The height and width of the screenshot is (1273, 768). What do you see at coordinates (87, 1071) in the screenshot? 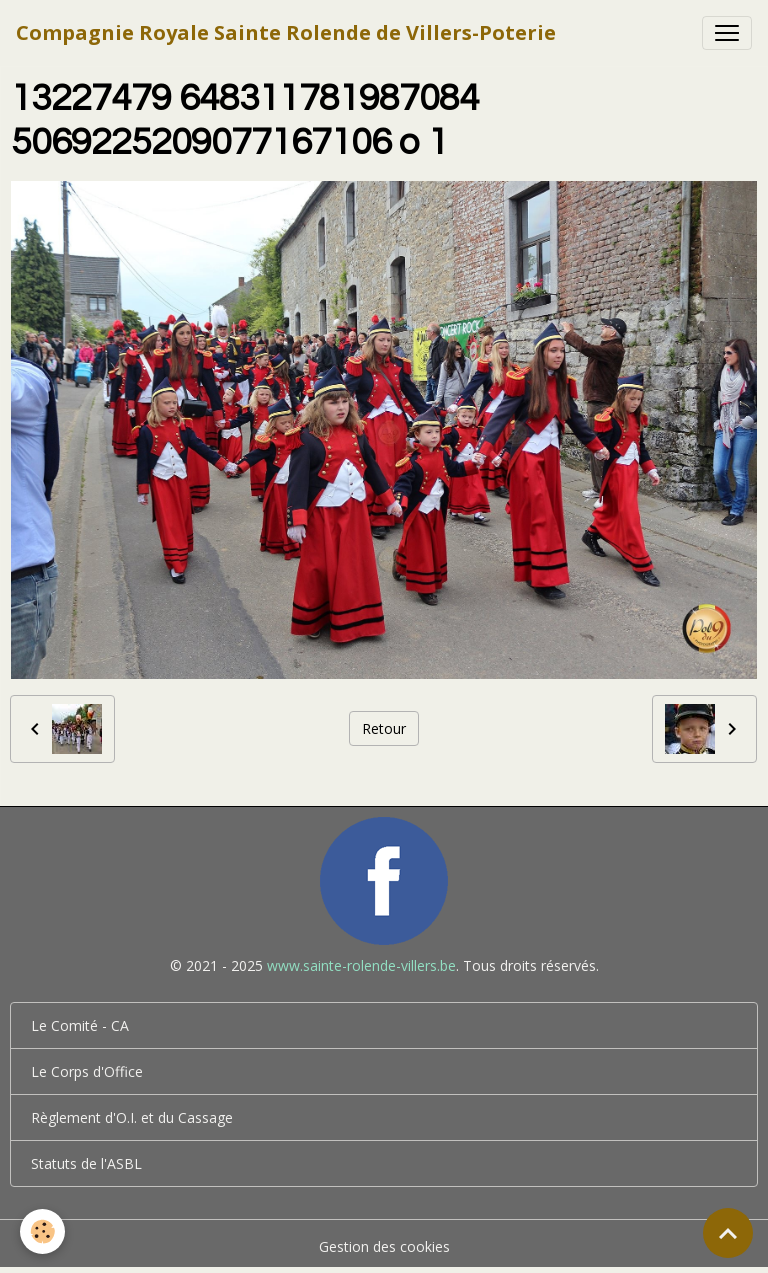
I see `Le Corps d'Office` at bounding box center [87, 1071].